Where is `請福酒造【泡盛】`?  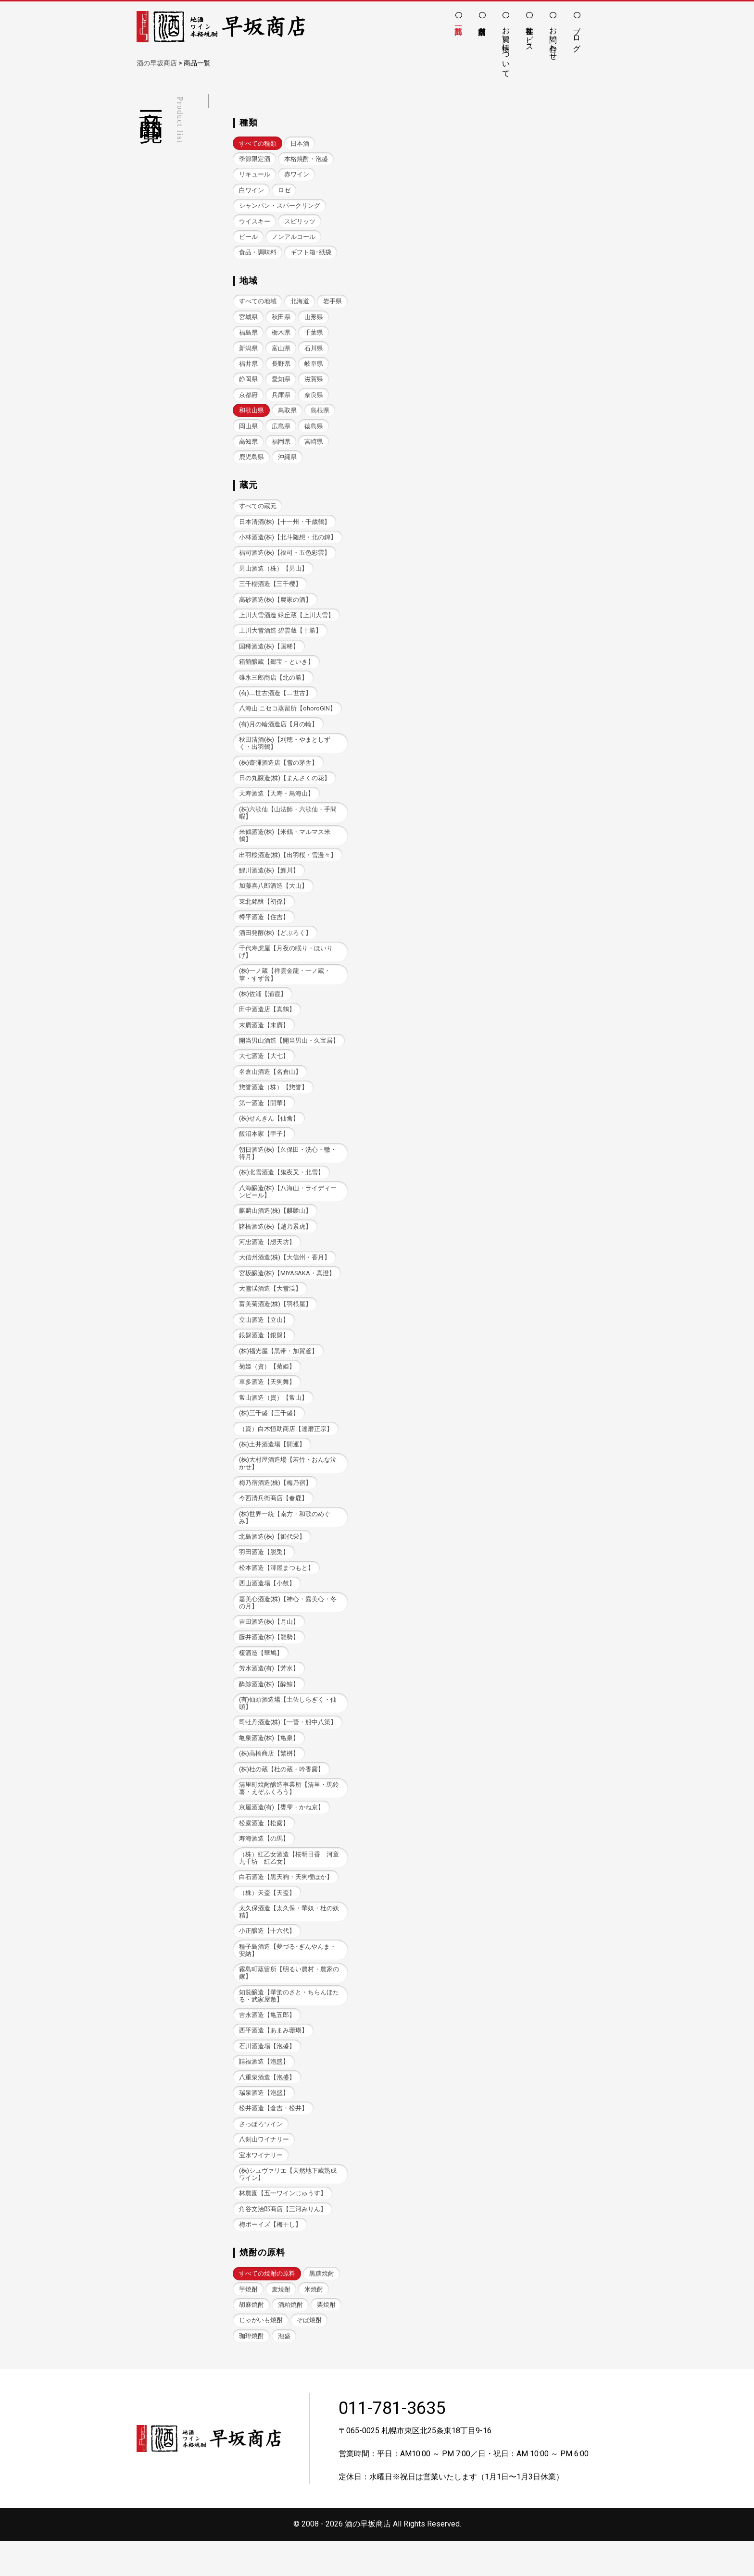
請福酒造【泡盛】 is located at coordinates (264, 2092).